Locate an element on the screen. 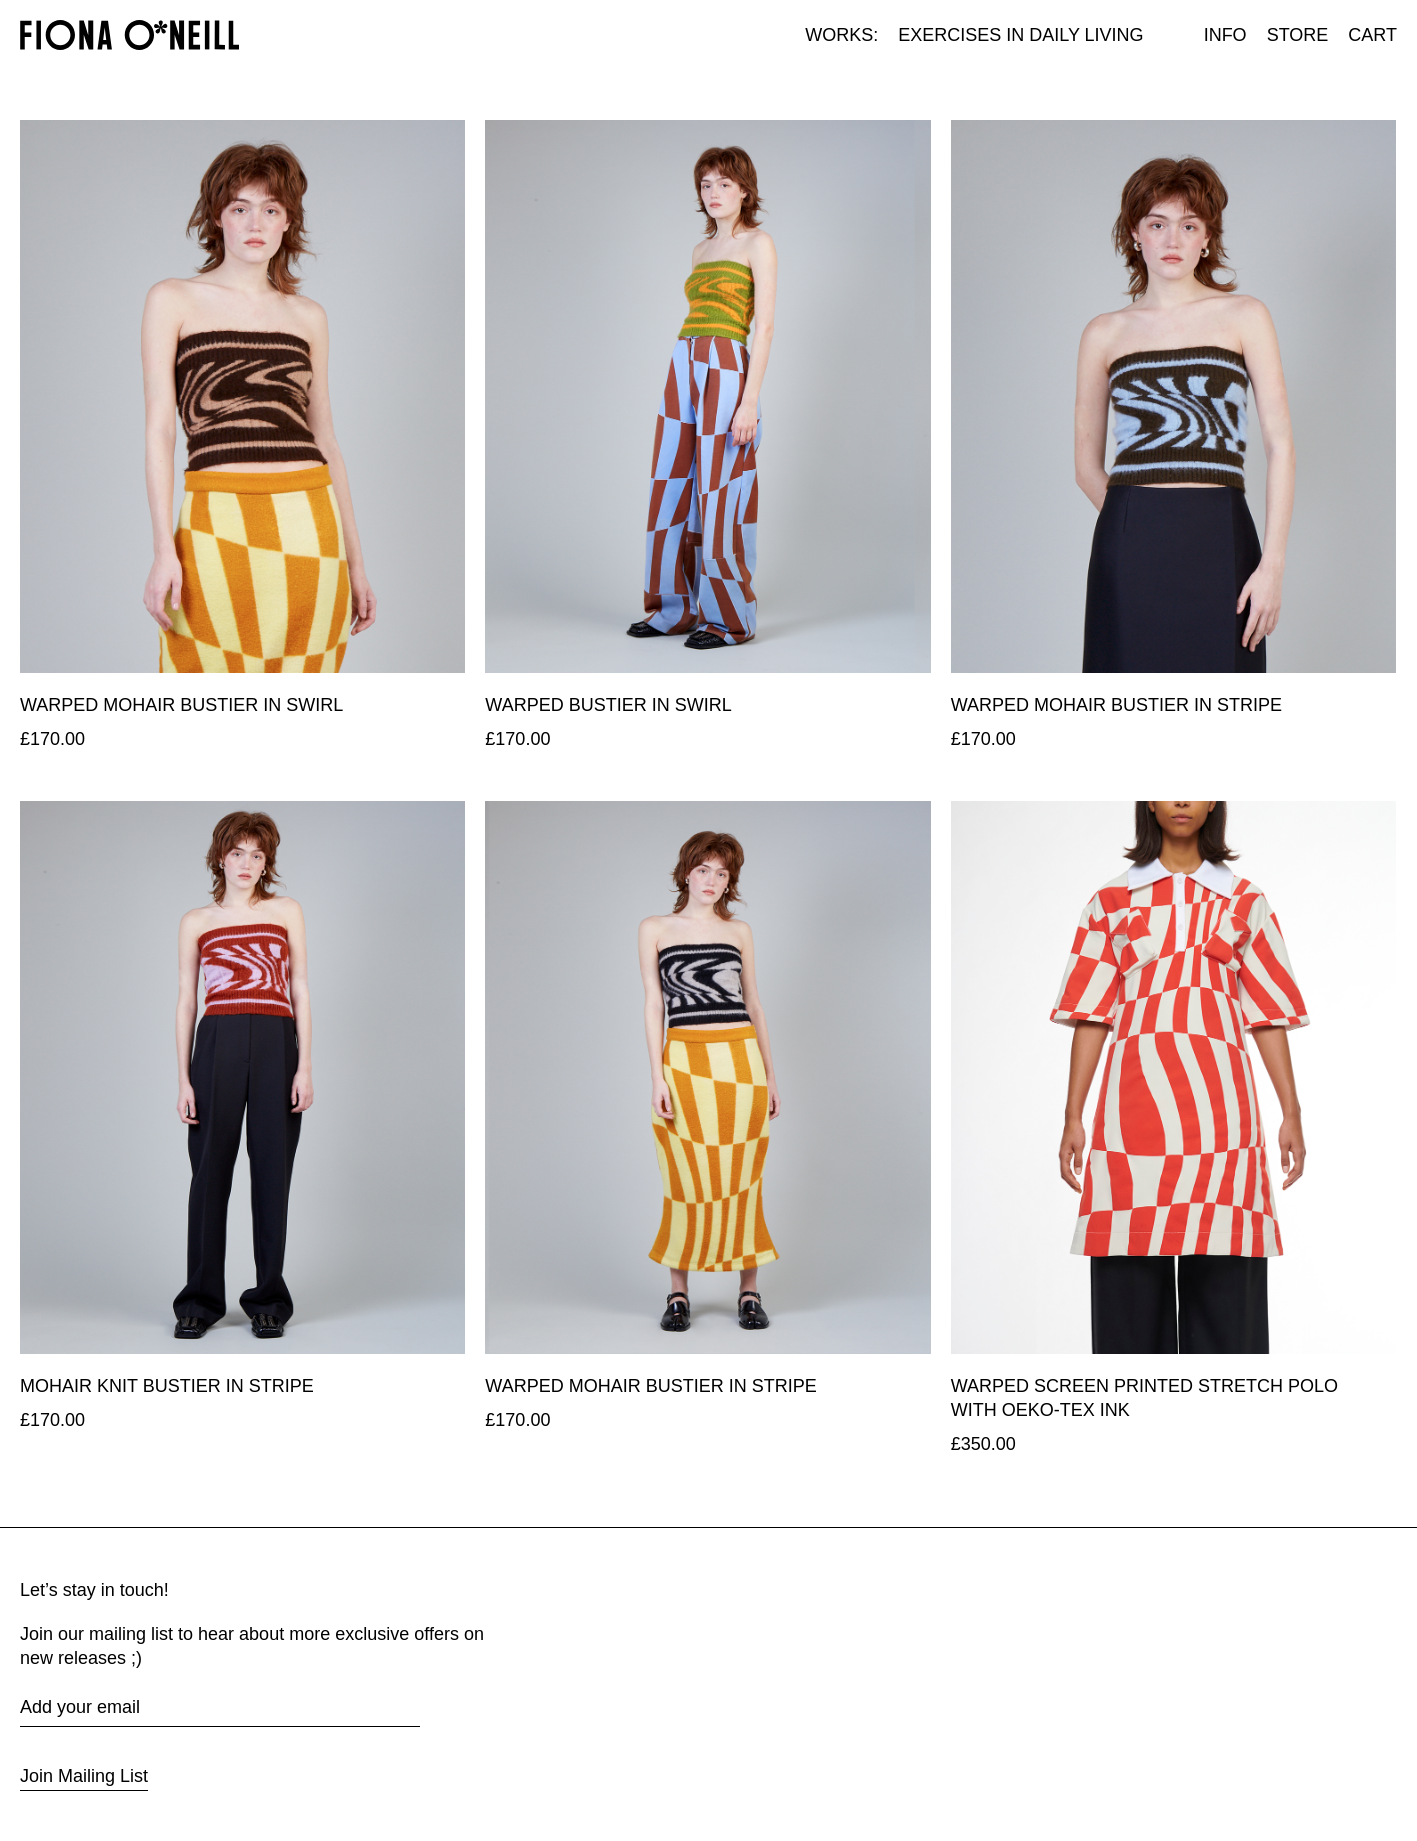  Info is located at coordinates (1225, 35).